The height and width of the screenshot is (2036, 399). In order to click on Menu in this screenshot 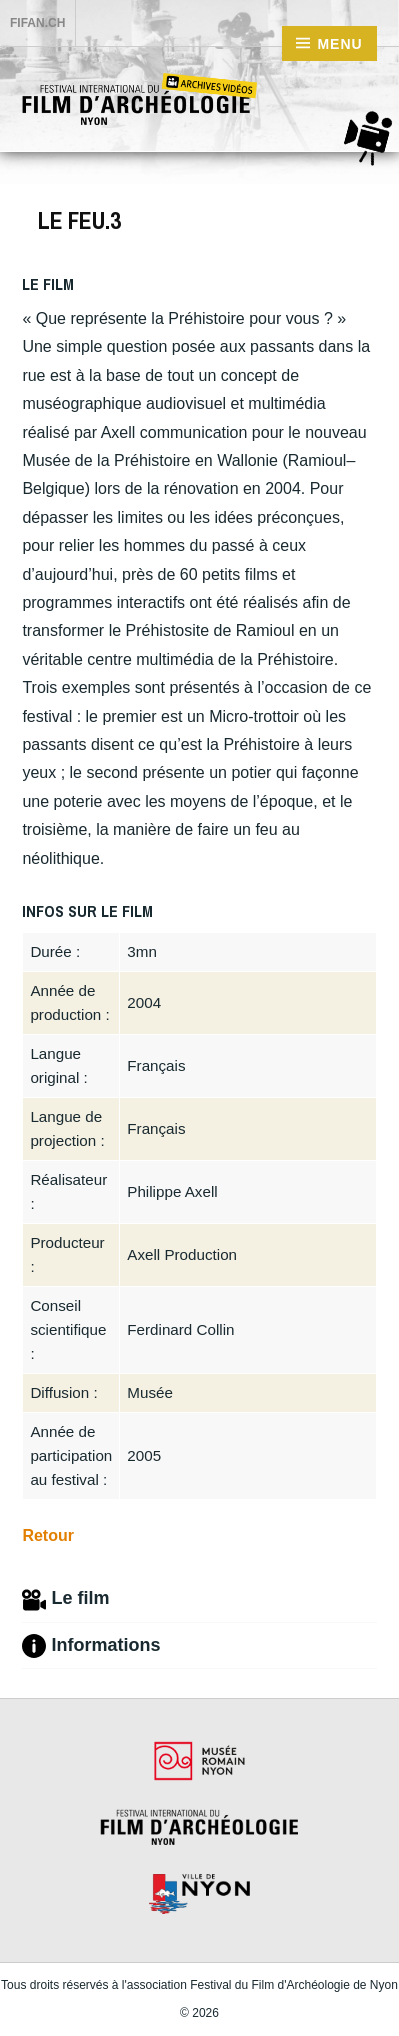, I will do `click(339, 44)`.